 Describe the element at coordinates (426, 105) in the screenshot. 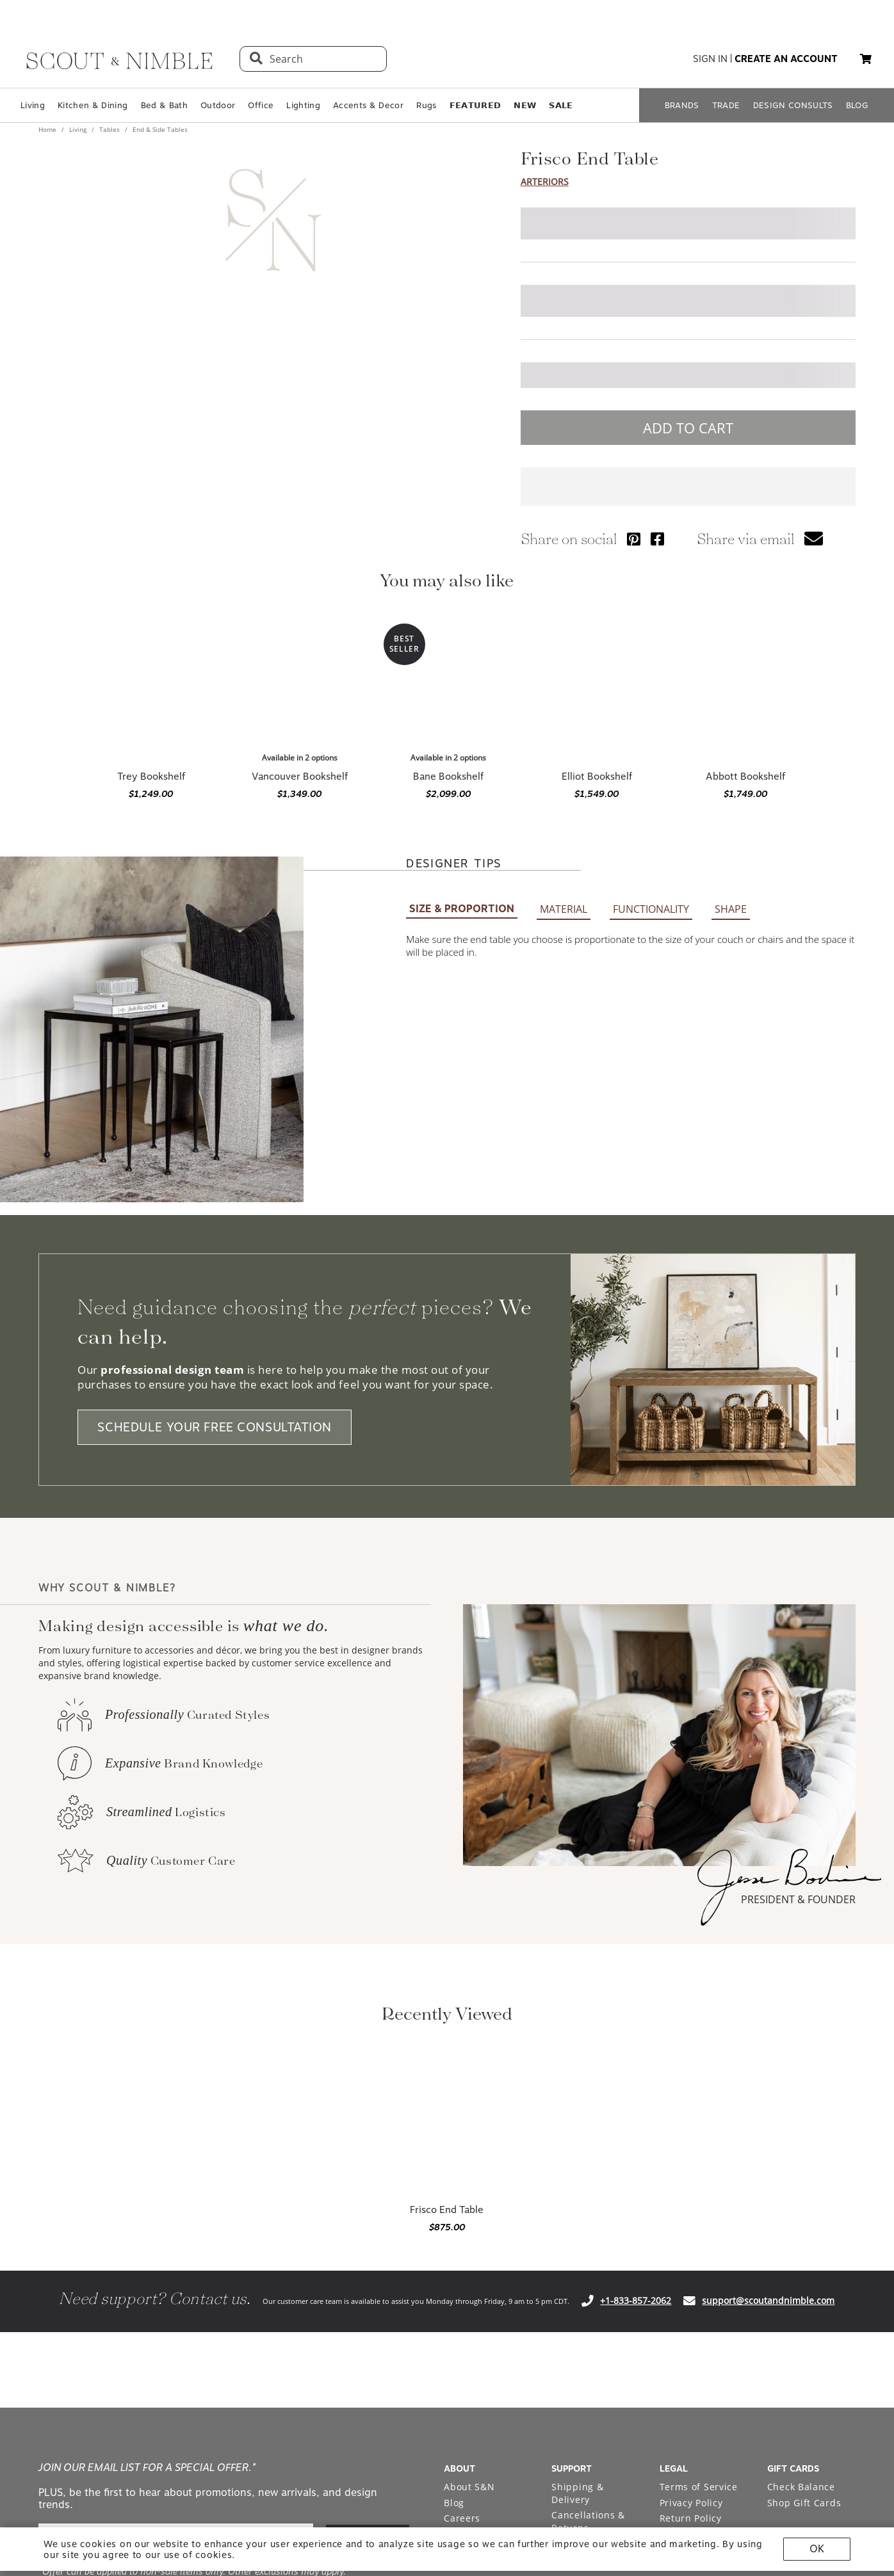

I see `Rugs` at that location.